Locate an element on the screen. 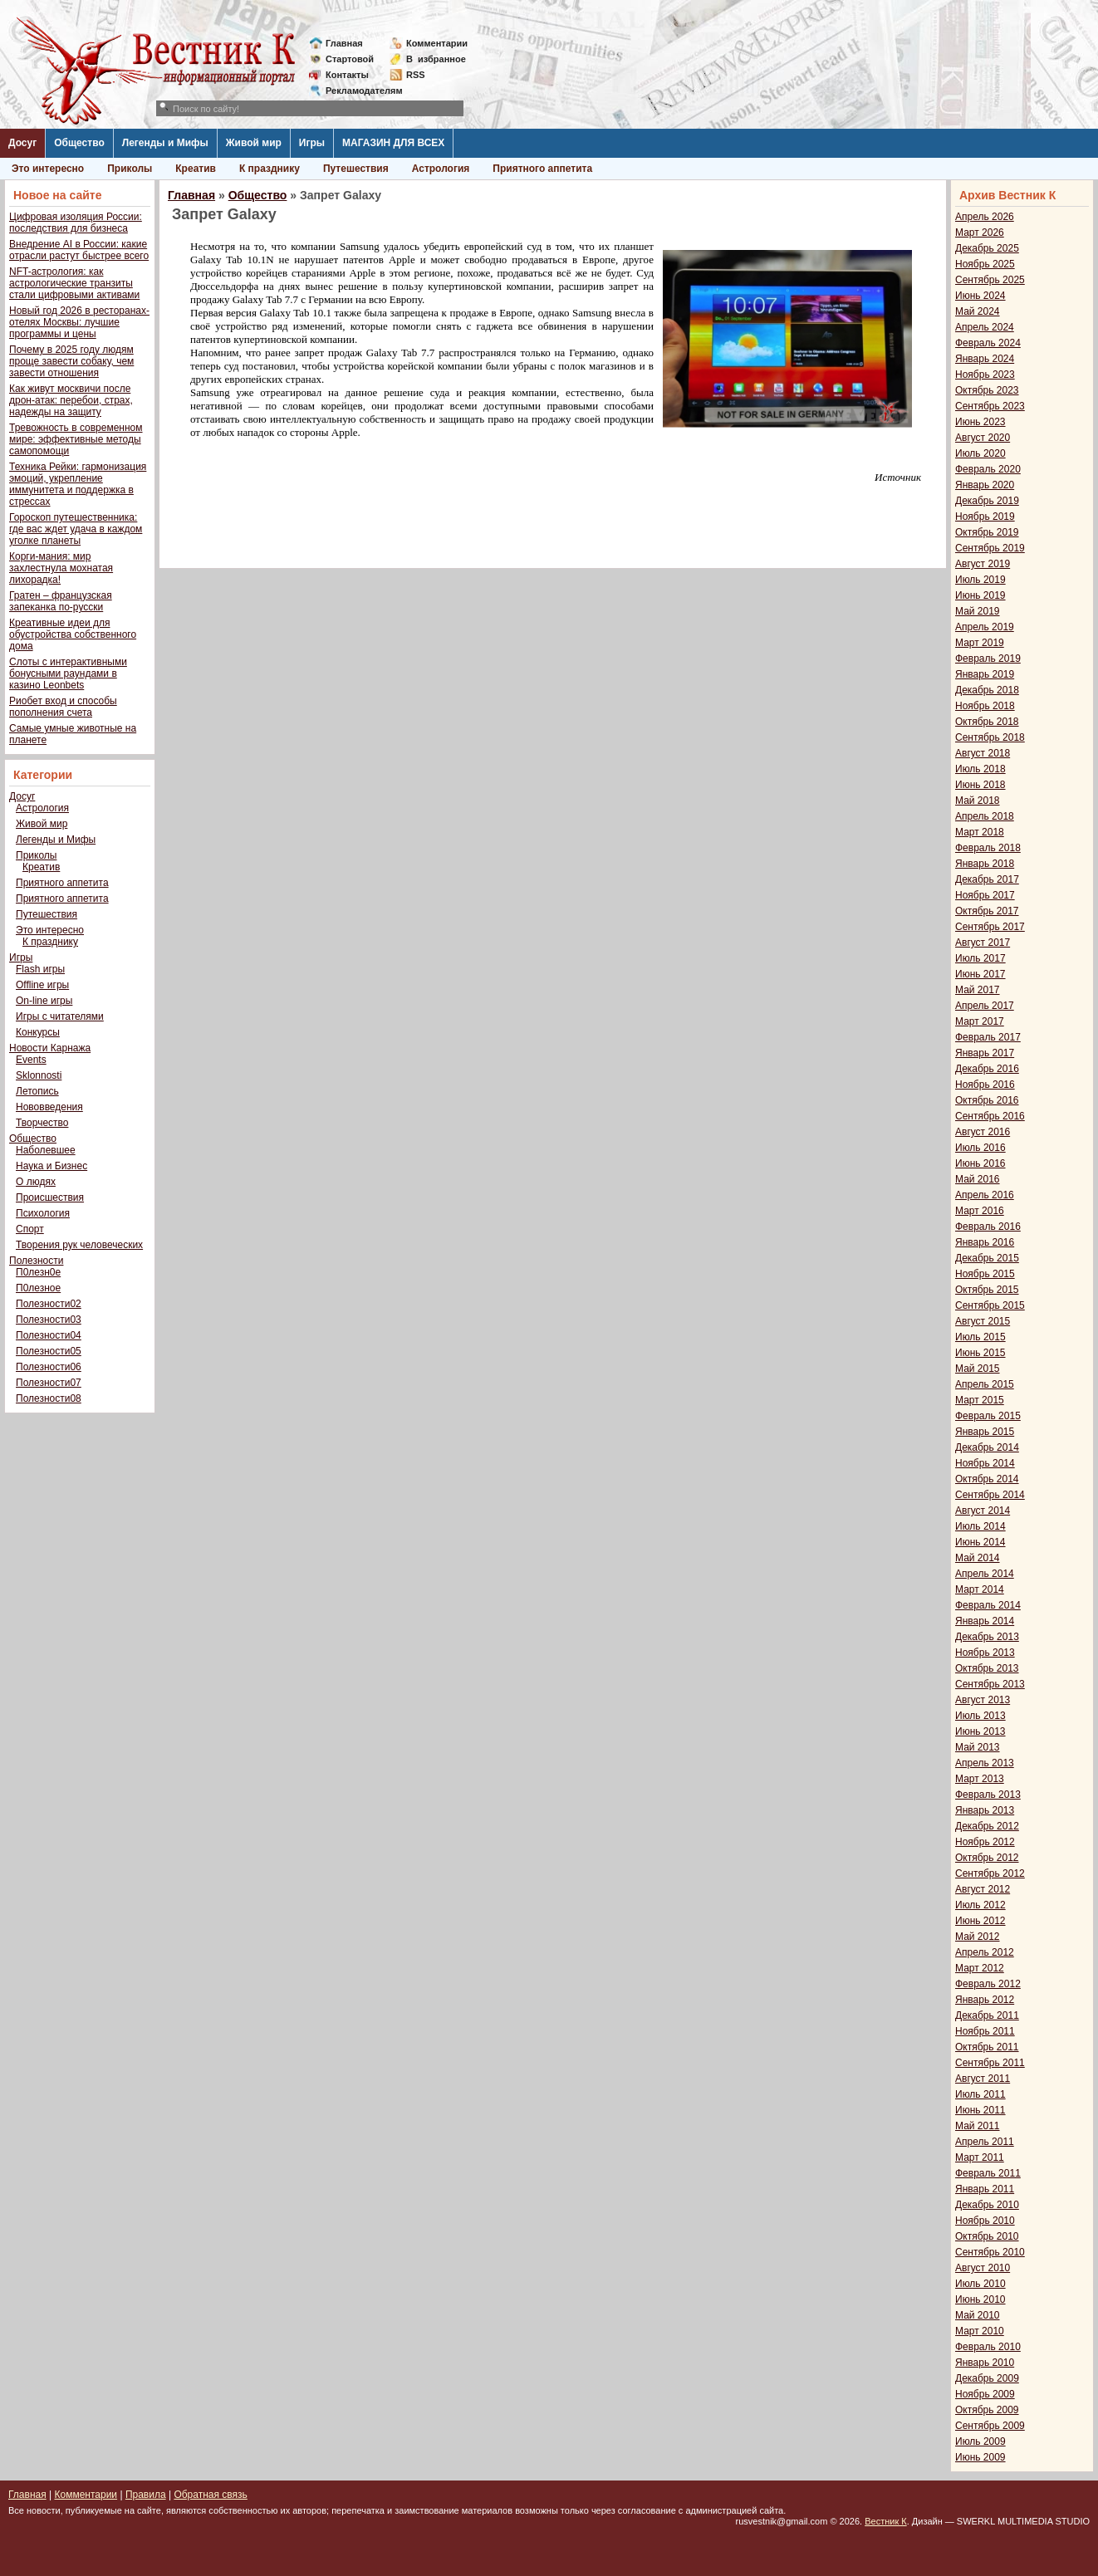 Image resolution: width=1098 pixels, height=2576 pixels. Май 2012 is located at coordinates (977, 1936).